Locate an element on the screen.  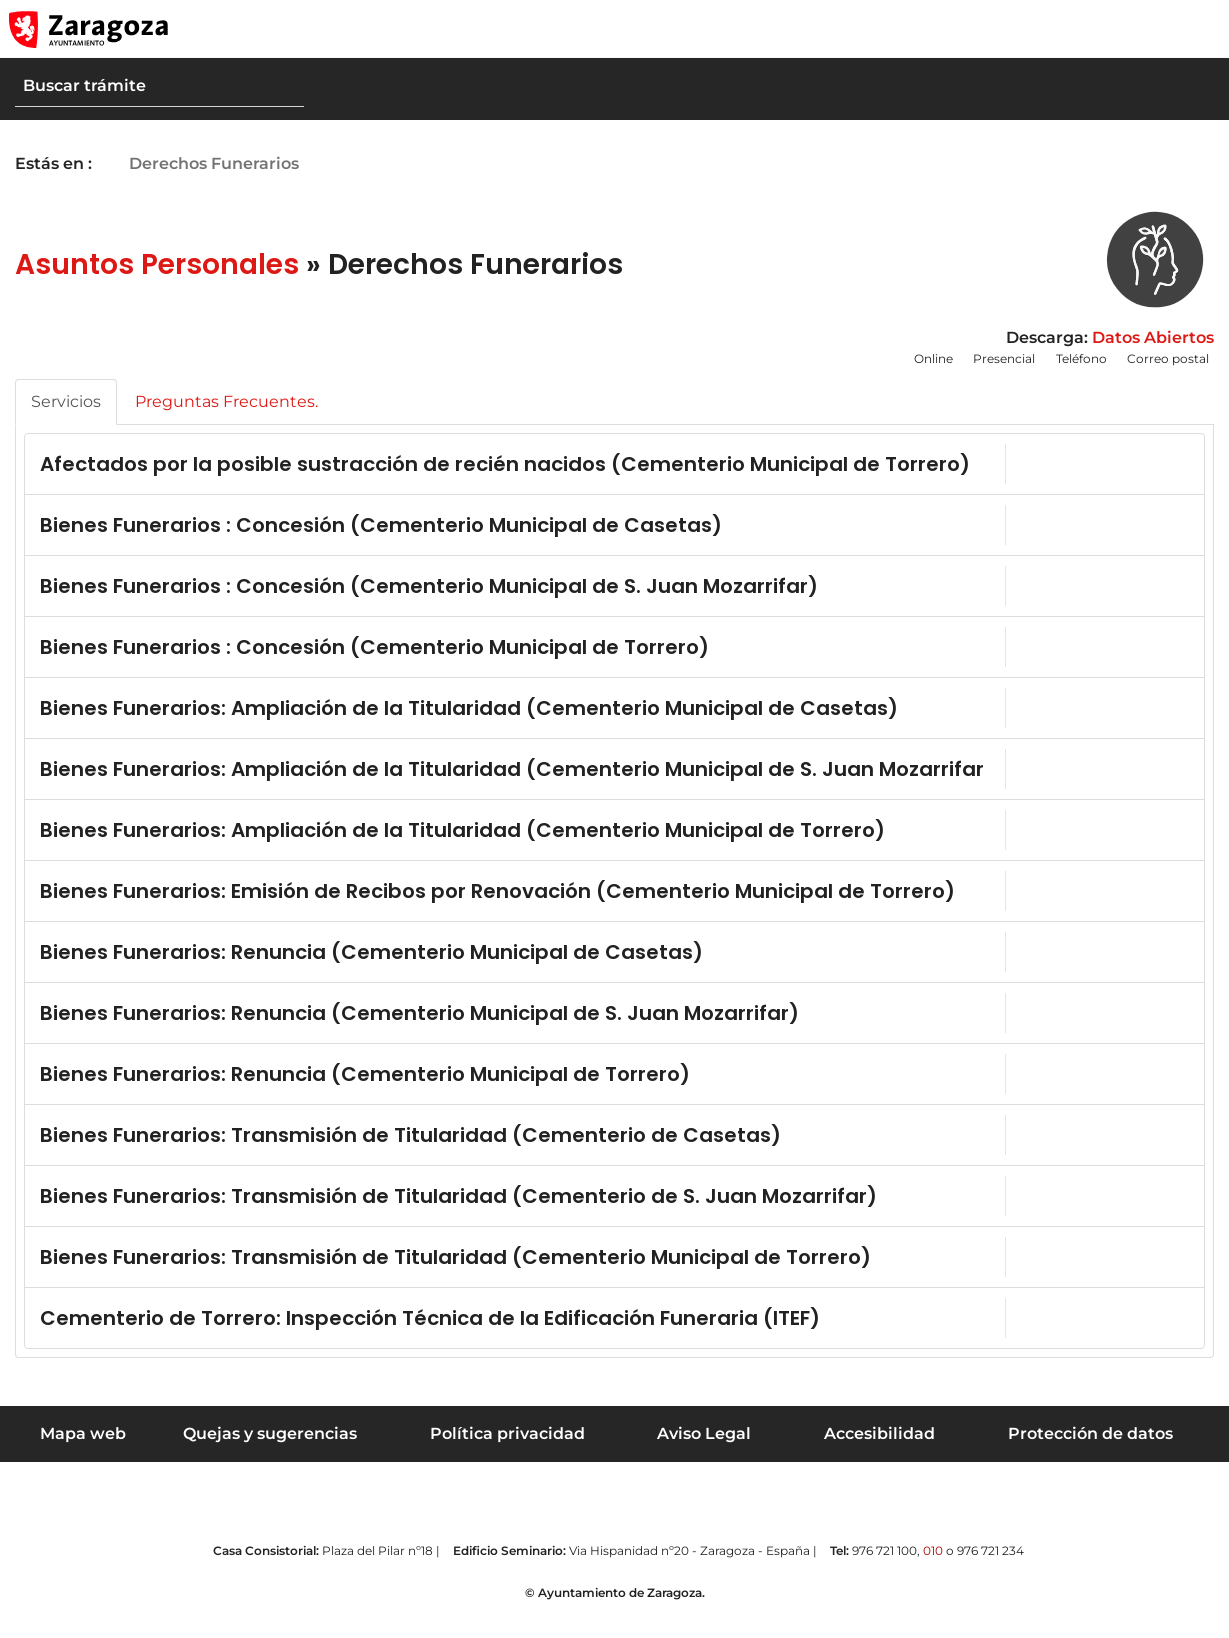
Aviso Legal is located at coordinates (704, 1445).